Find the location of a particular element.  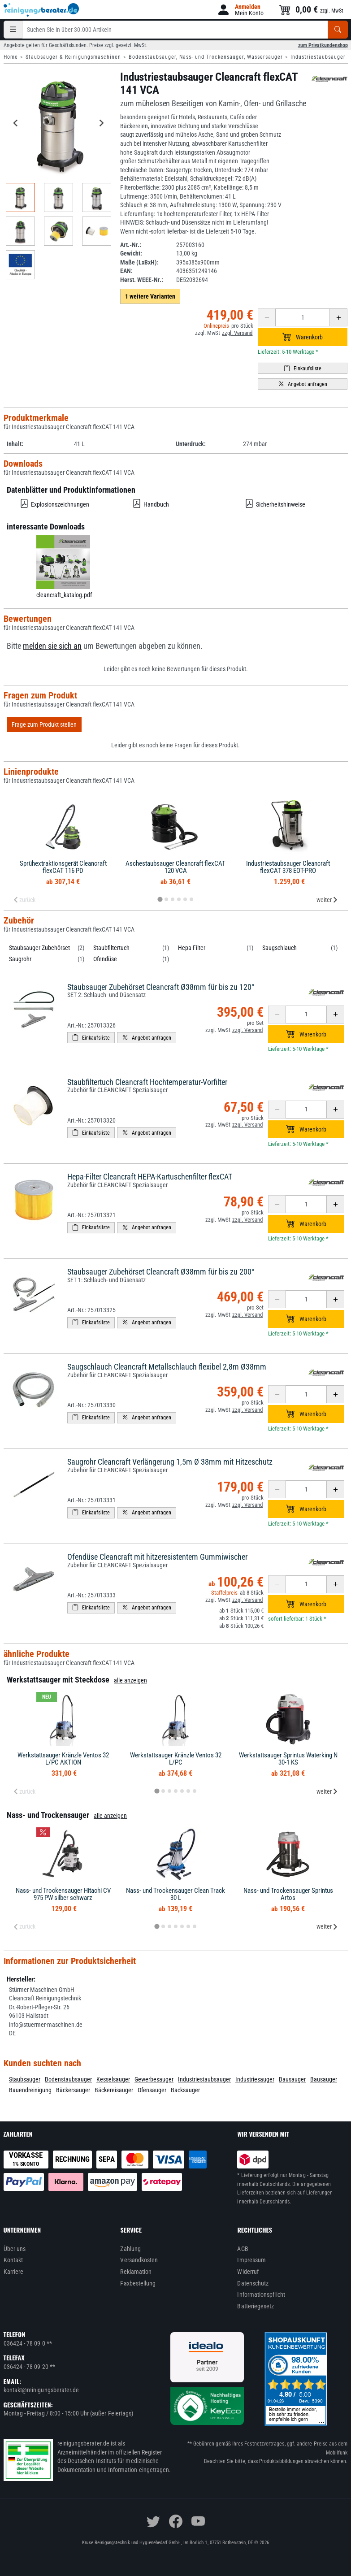

Versandkosten is located at coordinates (139, 2260).